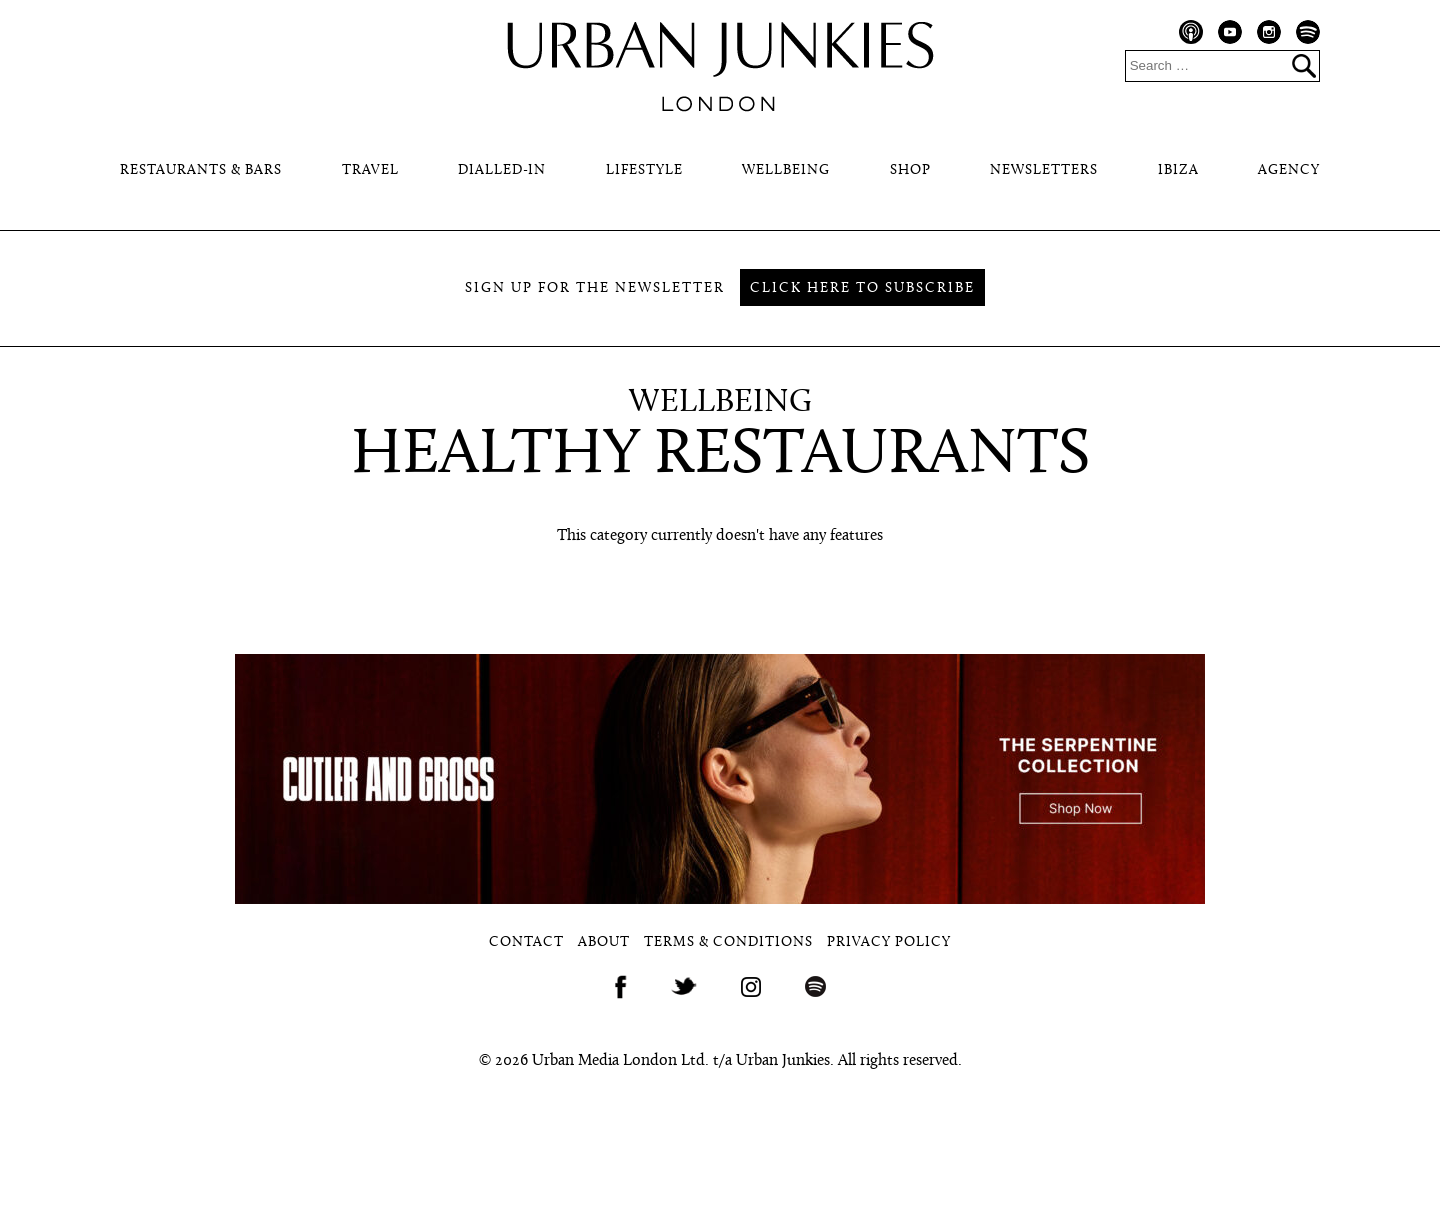  I want to click on Click here to subscribe, so click(862, 288).